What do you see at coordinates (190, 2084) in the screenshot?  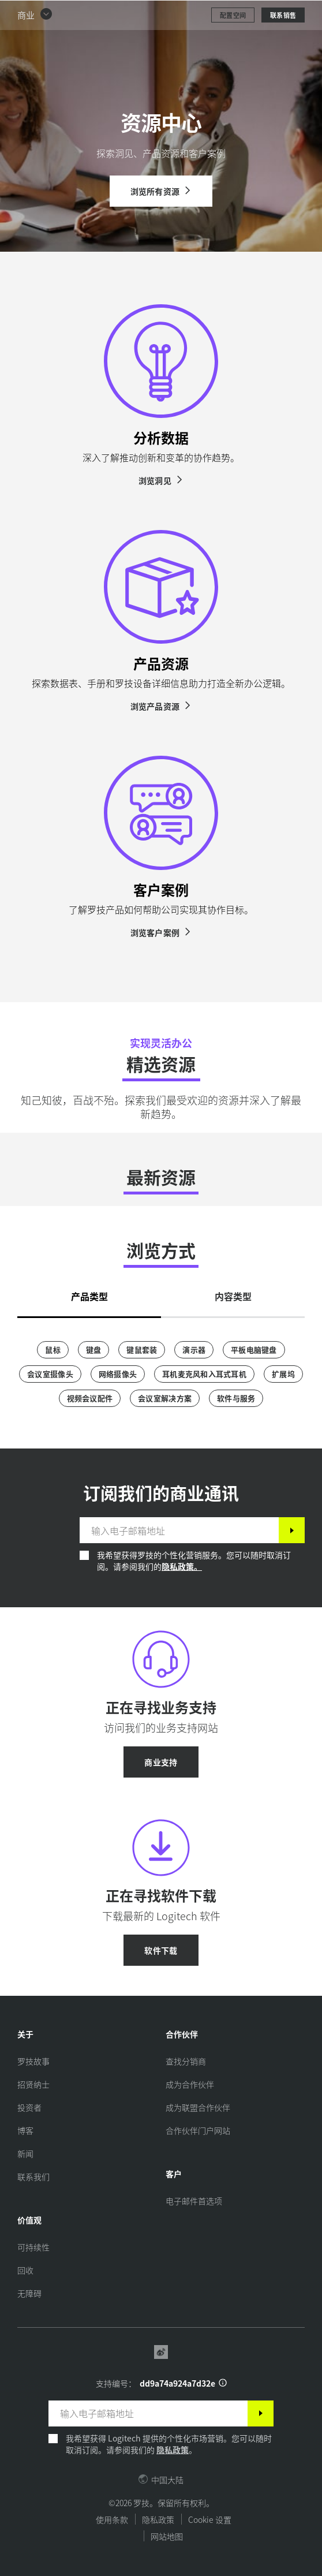 I see `[成为合作伙伴]` at bounding box center [190, 2084].